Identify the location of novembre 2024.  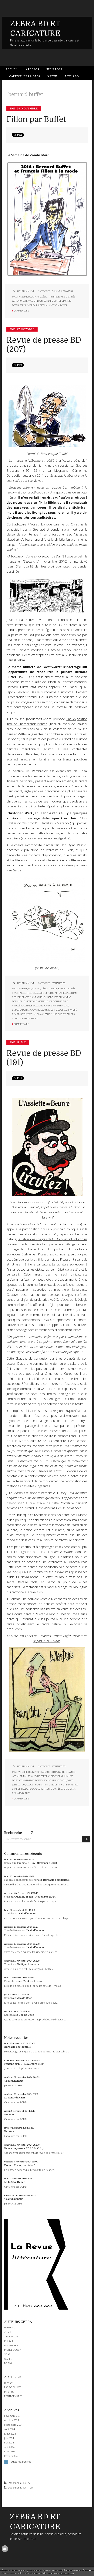
(13, 2416).